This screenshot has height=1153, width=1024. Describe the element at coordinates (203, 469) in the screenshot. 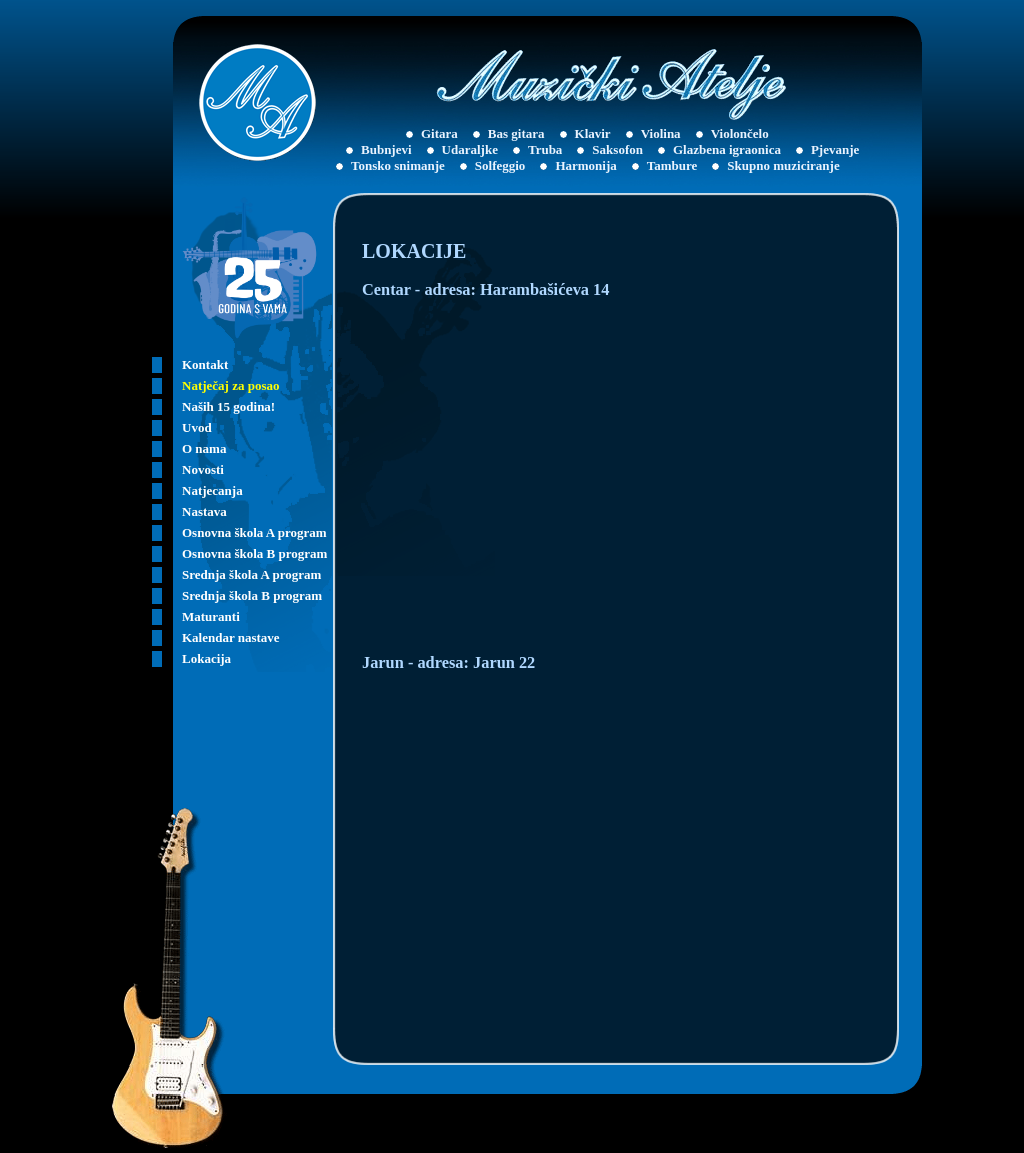

I see `Novosti` at that location.